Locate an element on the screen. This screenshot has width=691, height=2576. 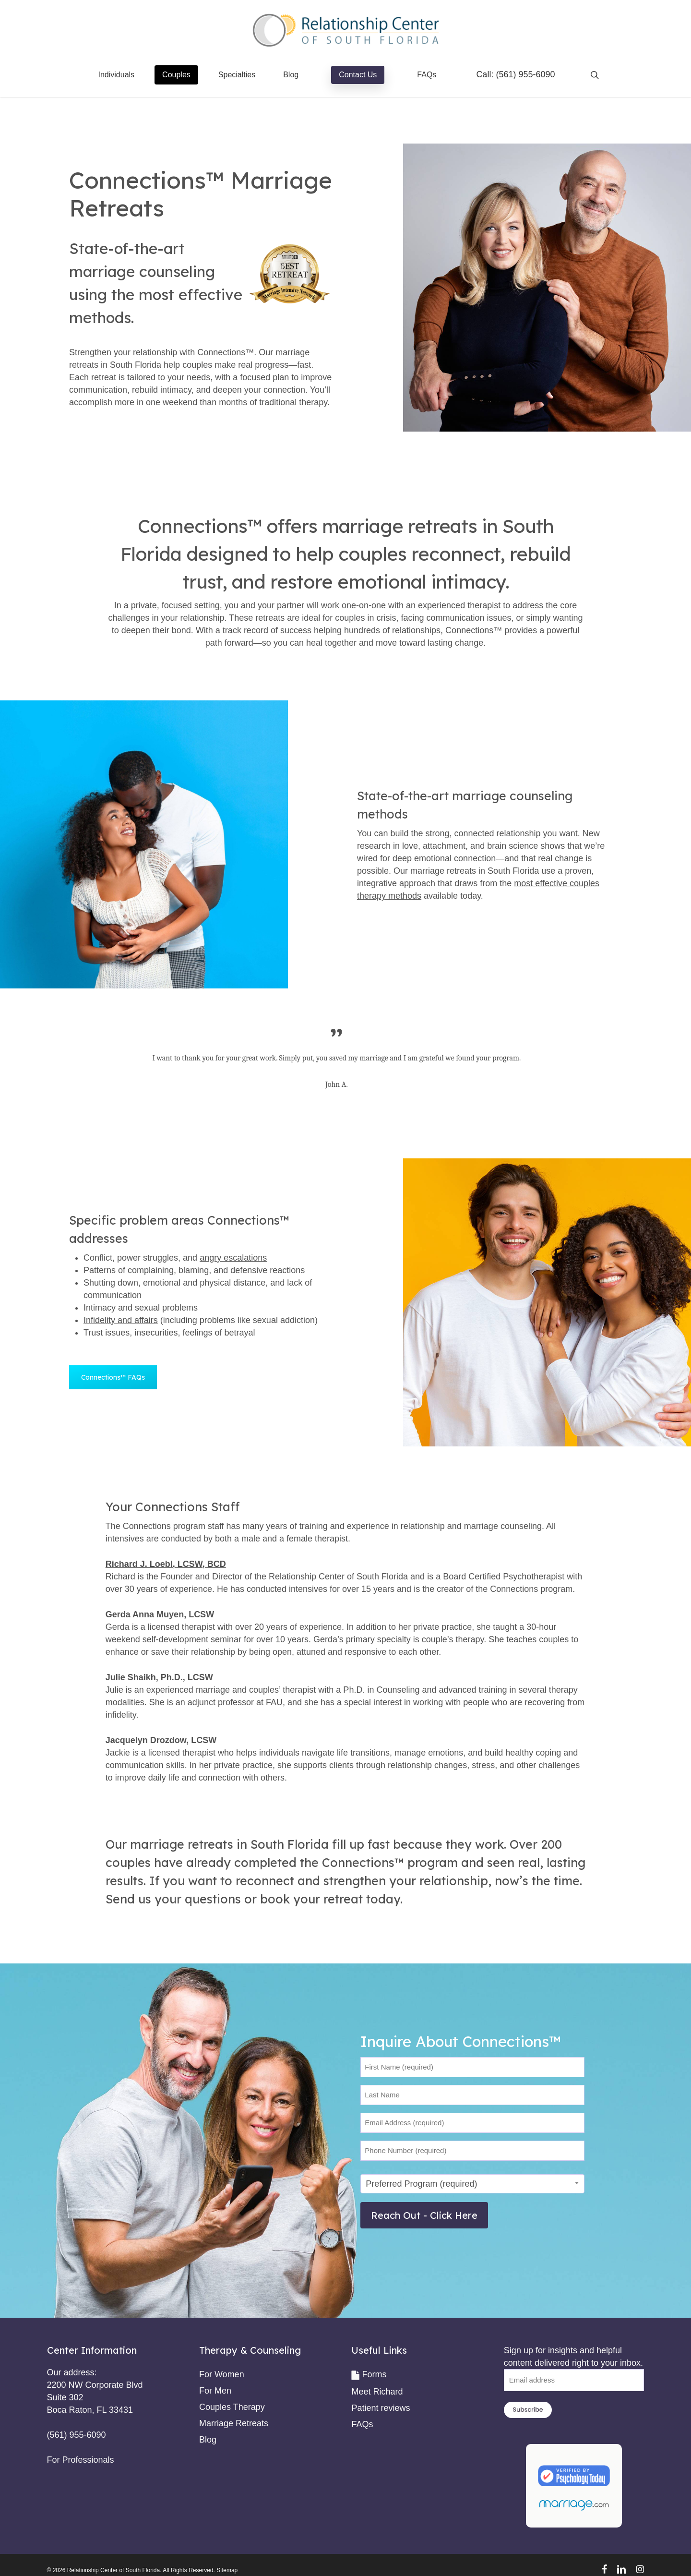
Marriage Retreats is located at coordinates (233, 2423).